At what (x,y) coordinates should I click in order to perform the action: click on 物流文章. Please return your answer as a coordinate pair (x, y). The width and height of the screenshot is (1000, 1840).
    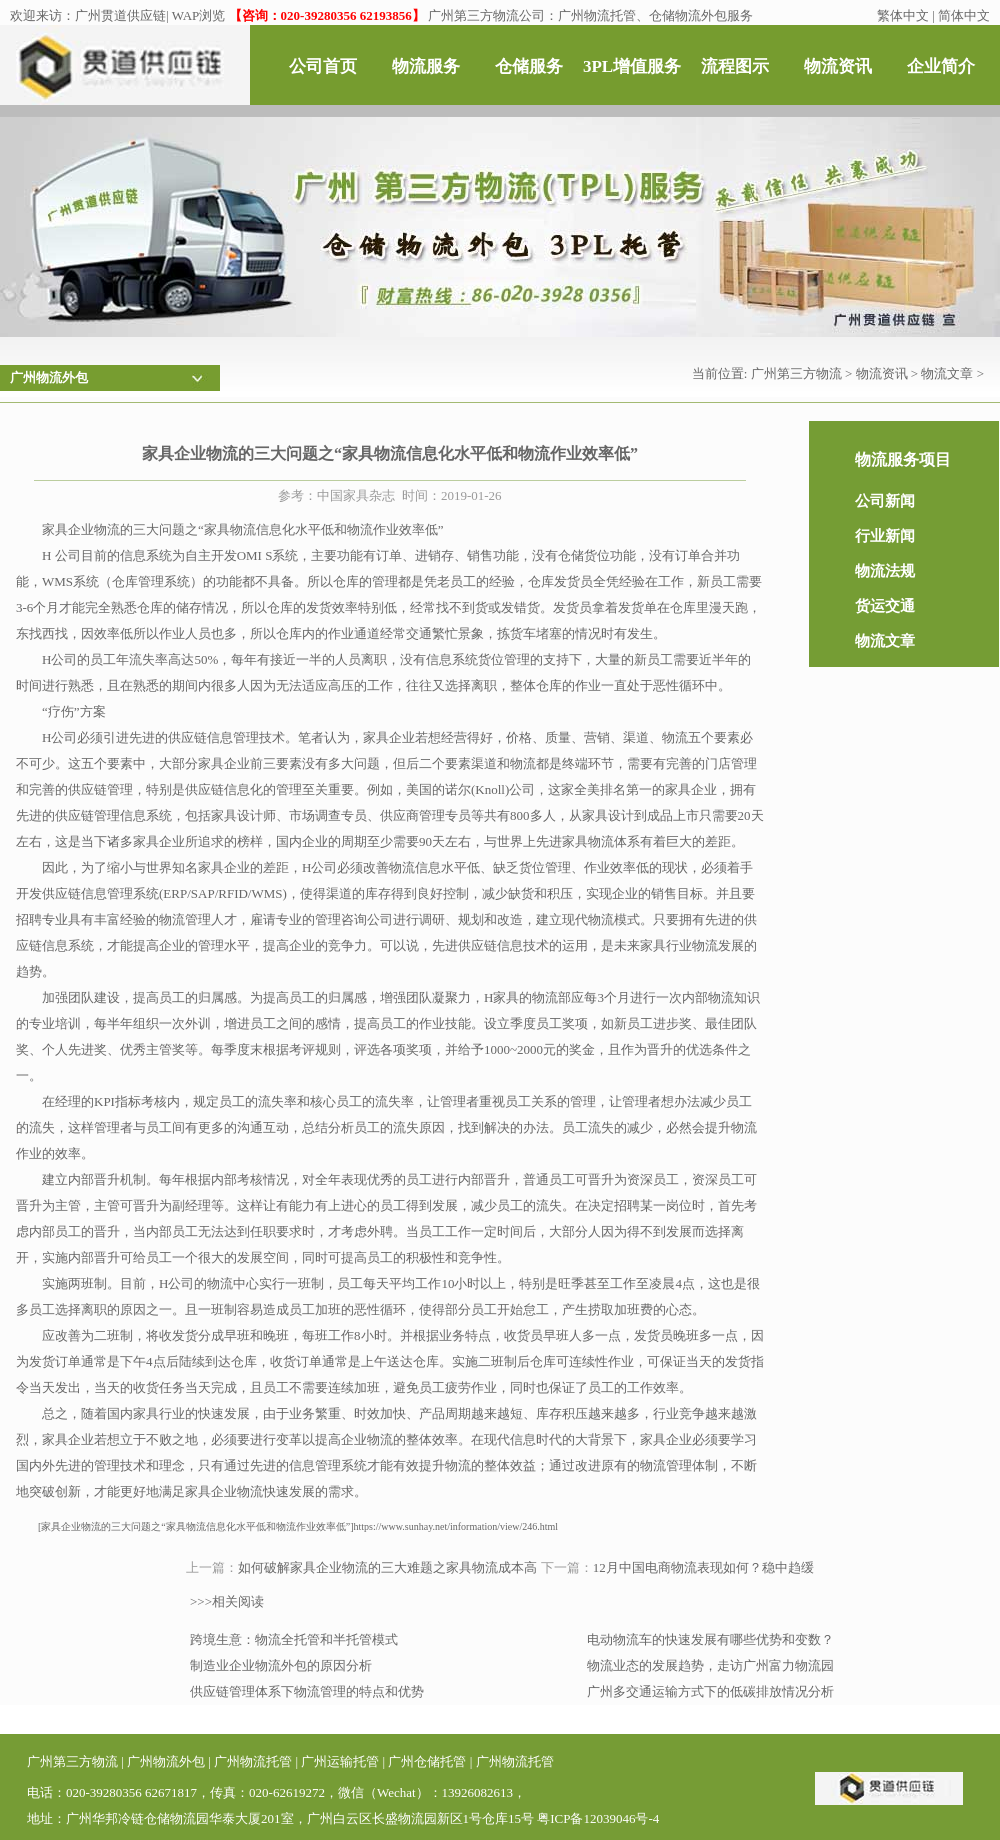
    Looking at the image, I should click on (947, 373).